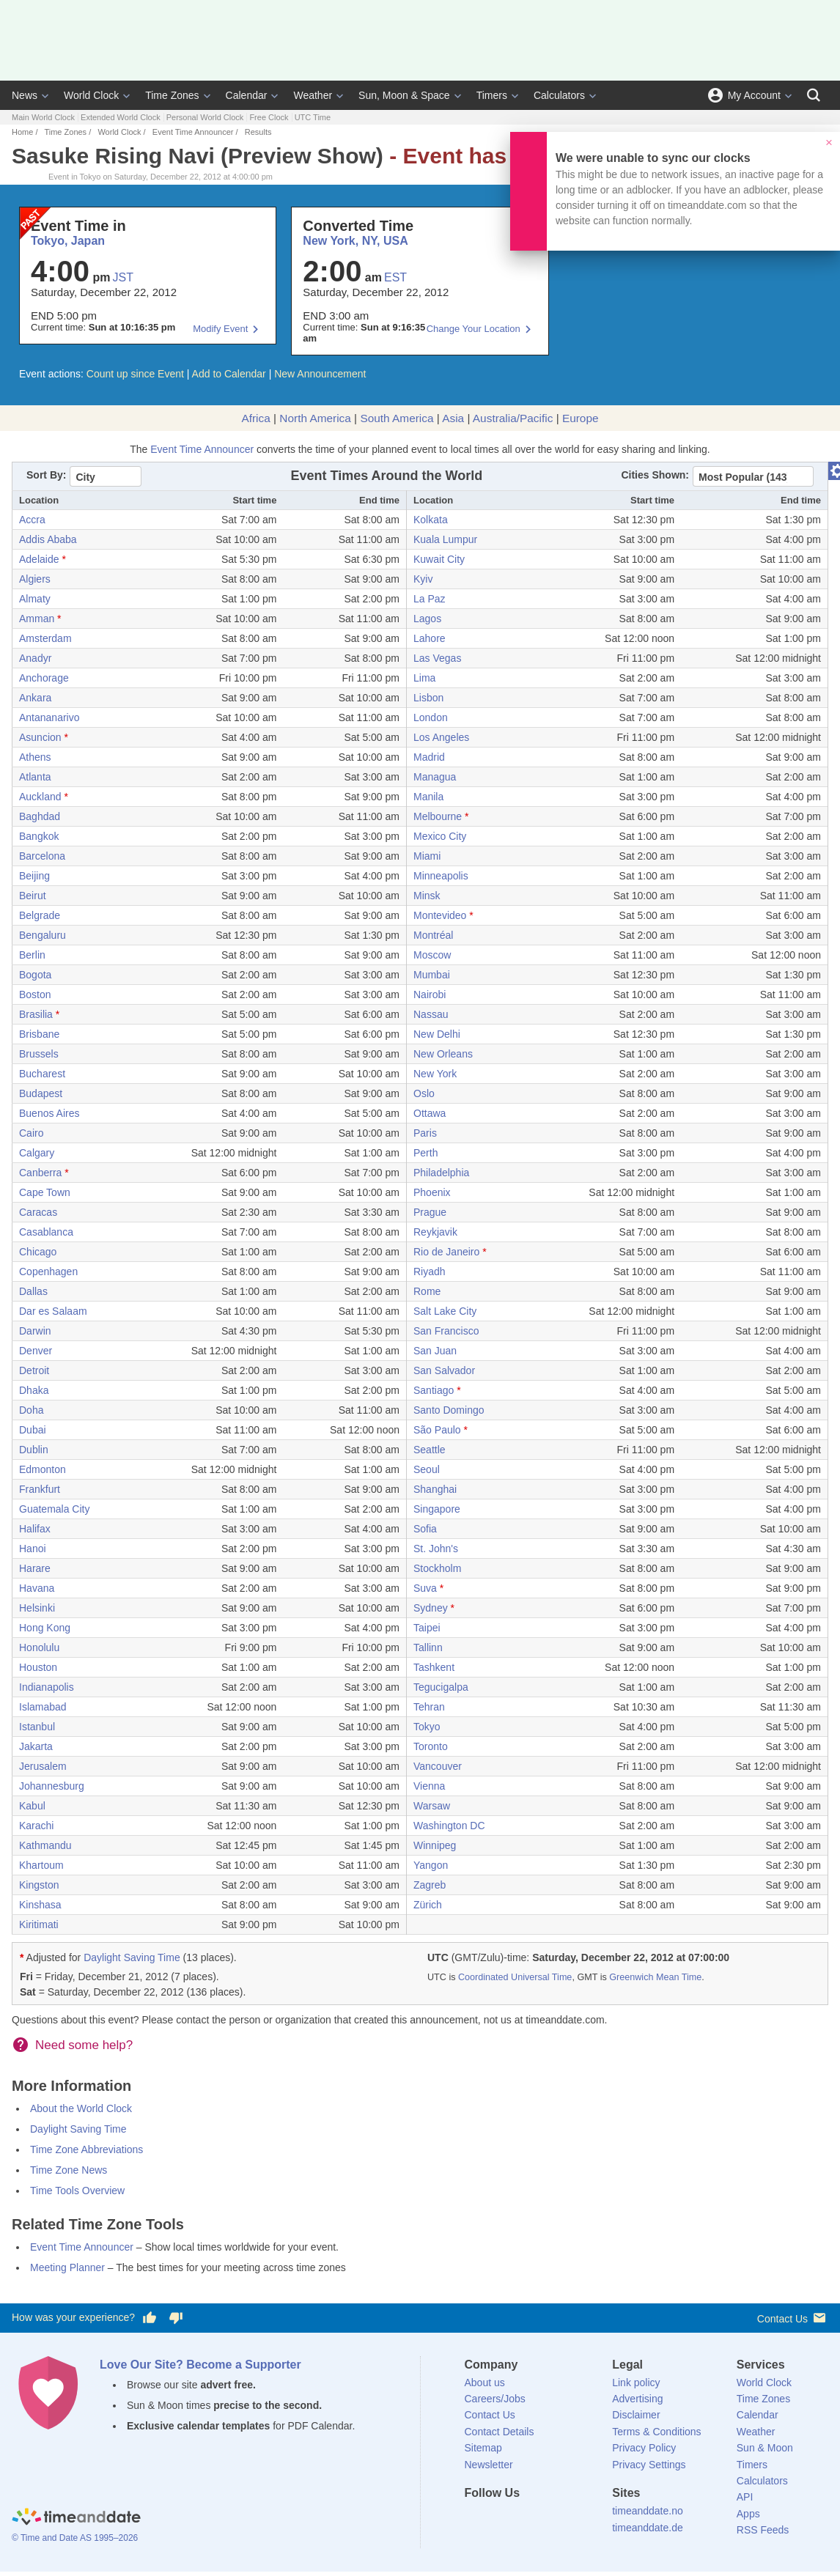 The height and width of the screenshot is (2576, 840). What do you see at coordinates (49, 1113) in the screenshot?
I see `Buenos Aires` at bounding box center [49, 1113].